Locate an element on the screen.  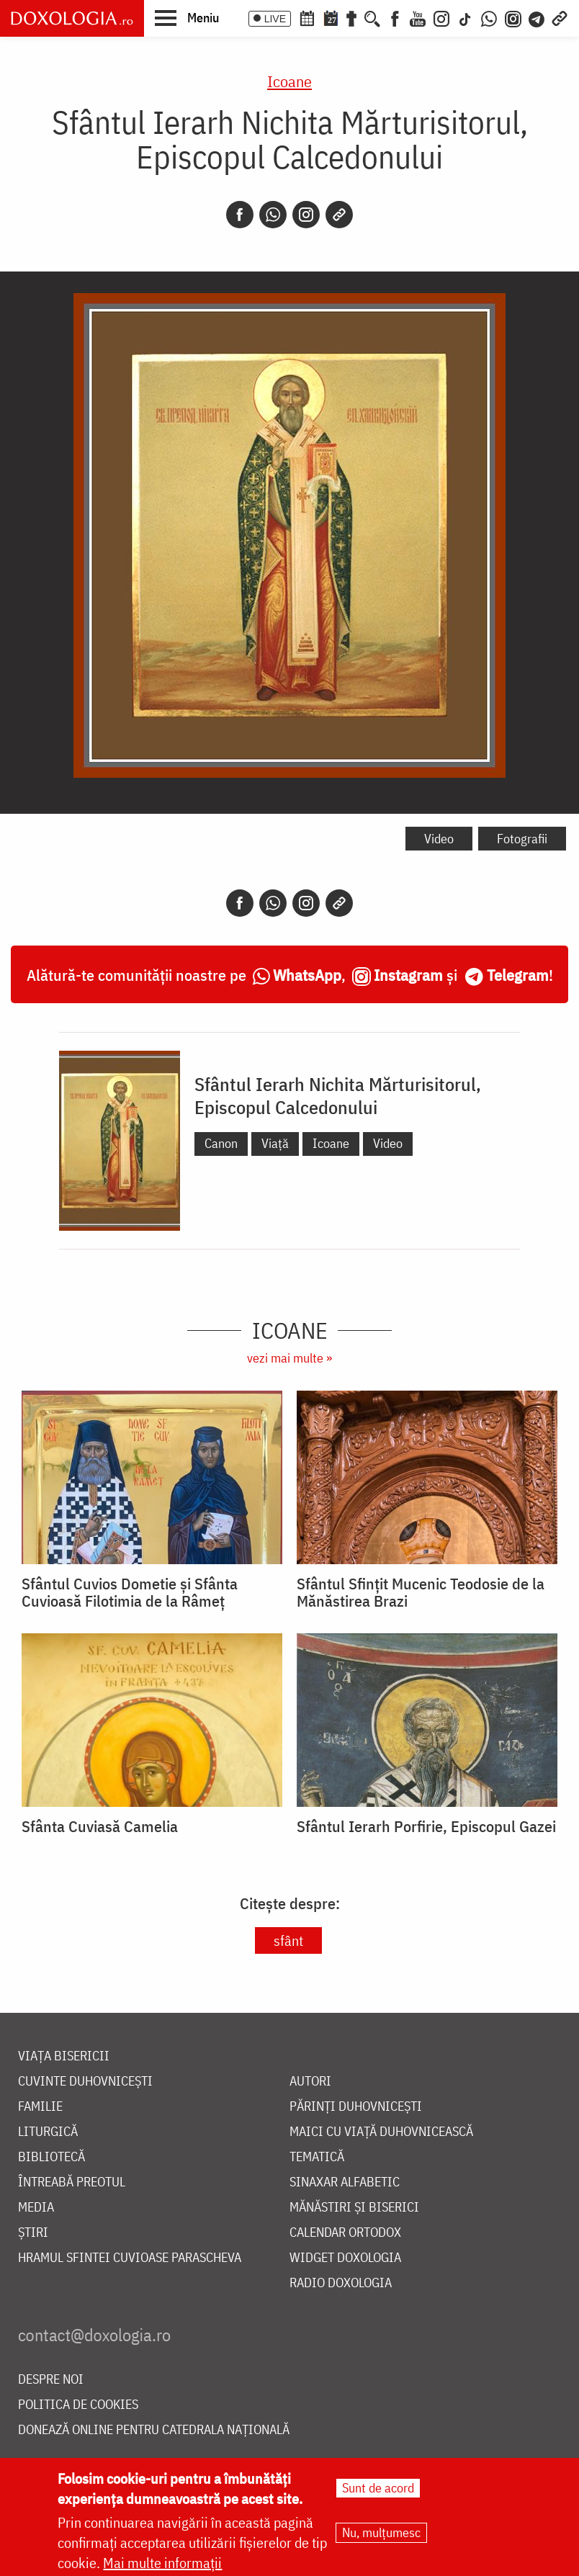
Bibliotecă is located at coordinates (51, 2157).